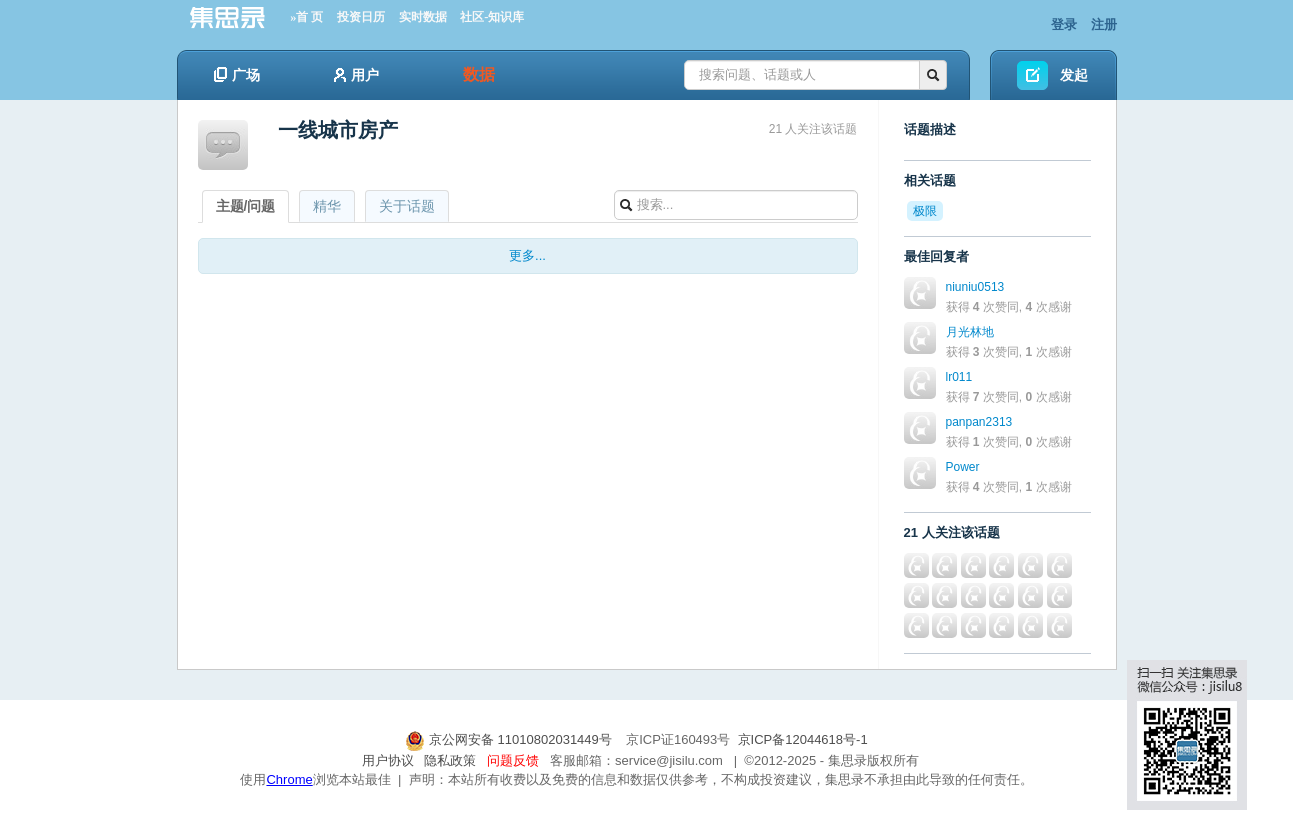  What do you see at coordinates (388, 760) in the screenshot?
I see `用户协议` at bounding box center [388, 760].